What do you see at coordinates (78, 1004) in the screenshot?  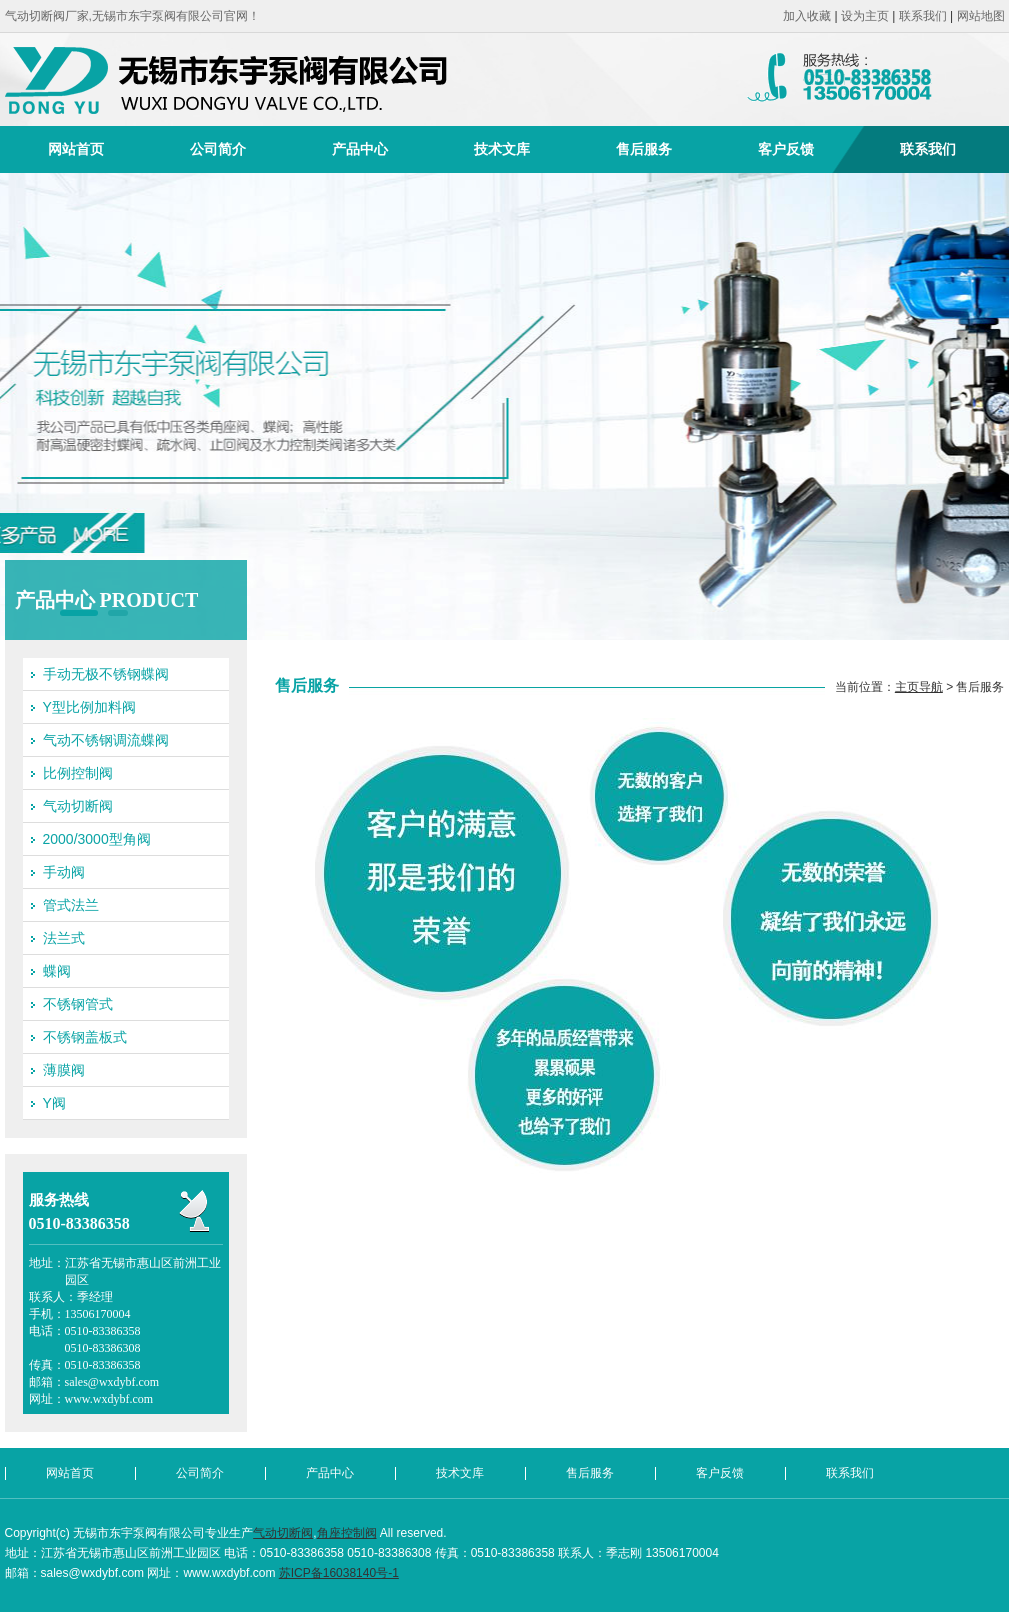 I see `不锈钢管式` at bounding box center [78, 1004].